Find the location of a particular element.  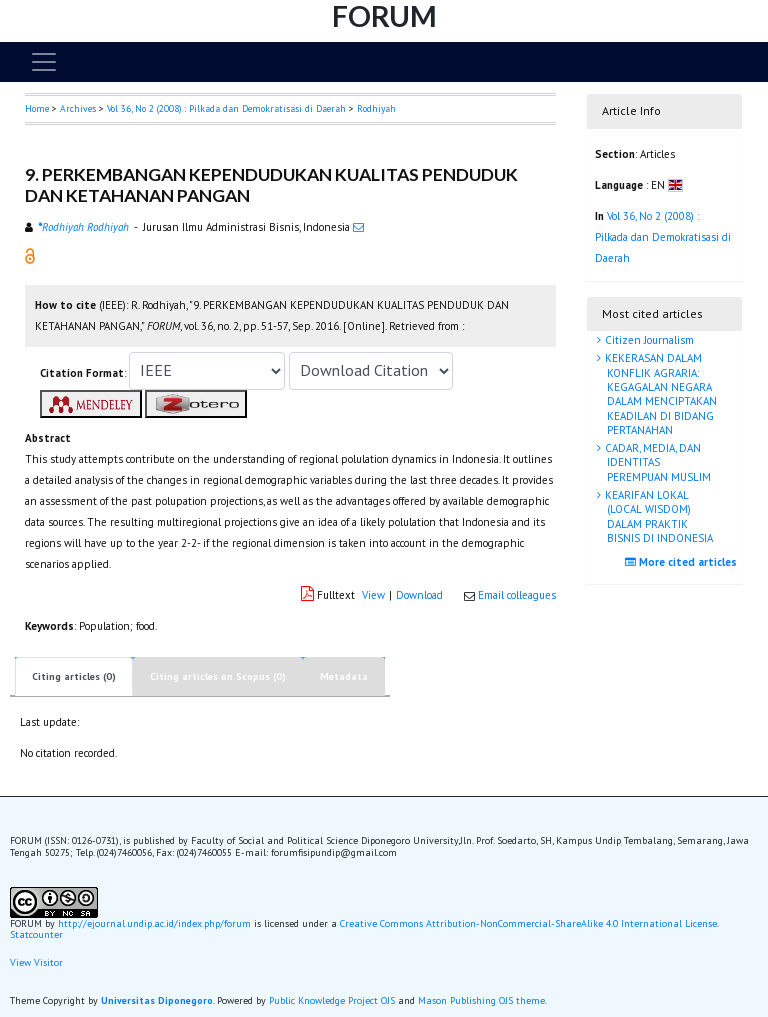

Creative Commons Attribution-NonCommercial-ShareAlike 4.0 International License is located at coordinates (528, 923).